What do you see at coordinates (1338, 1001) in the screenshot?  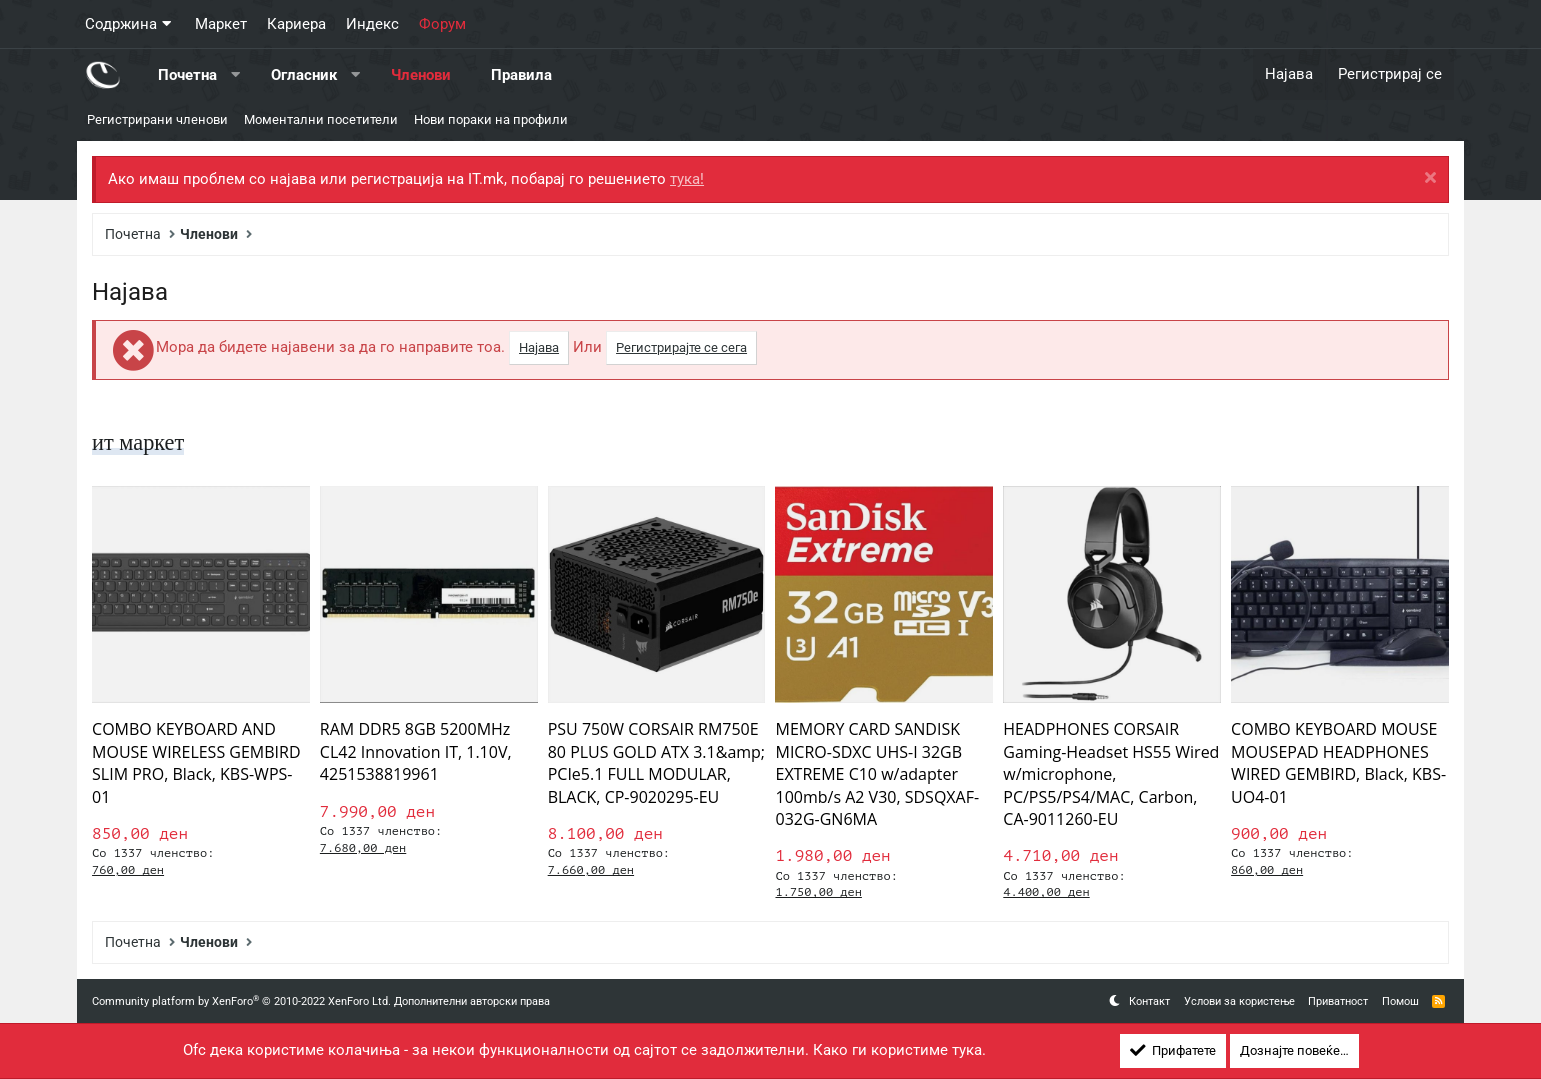 I see `Приватност` at bounding box center [1338, 1001].